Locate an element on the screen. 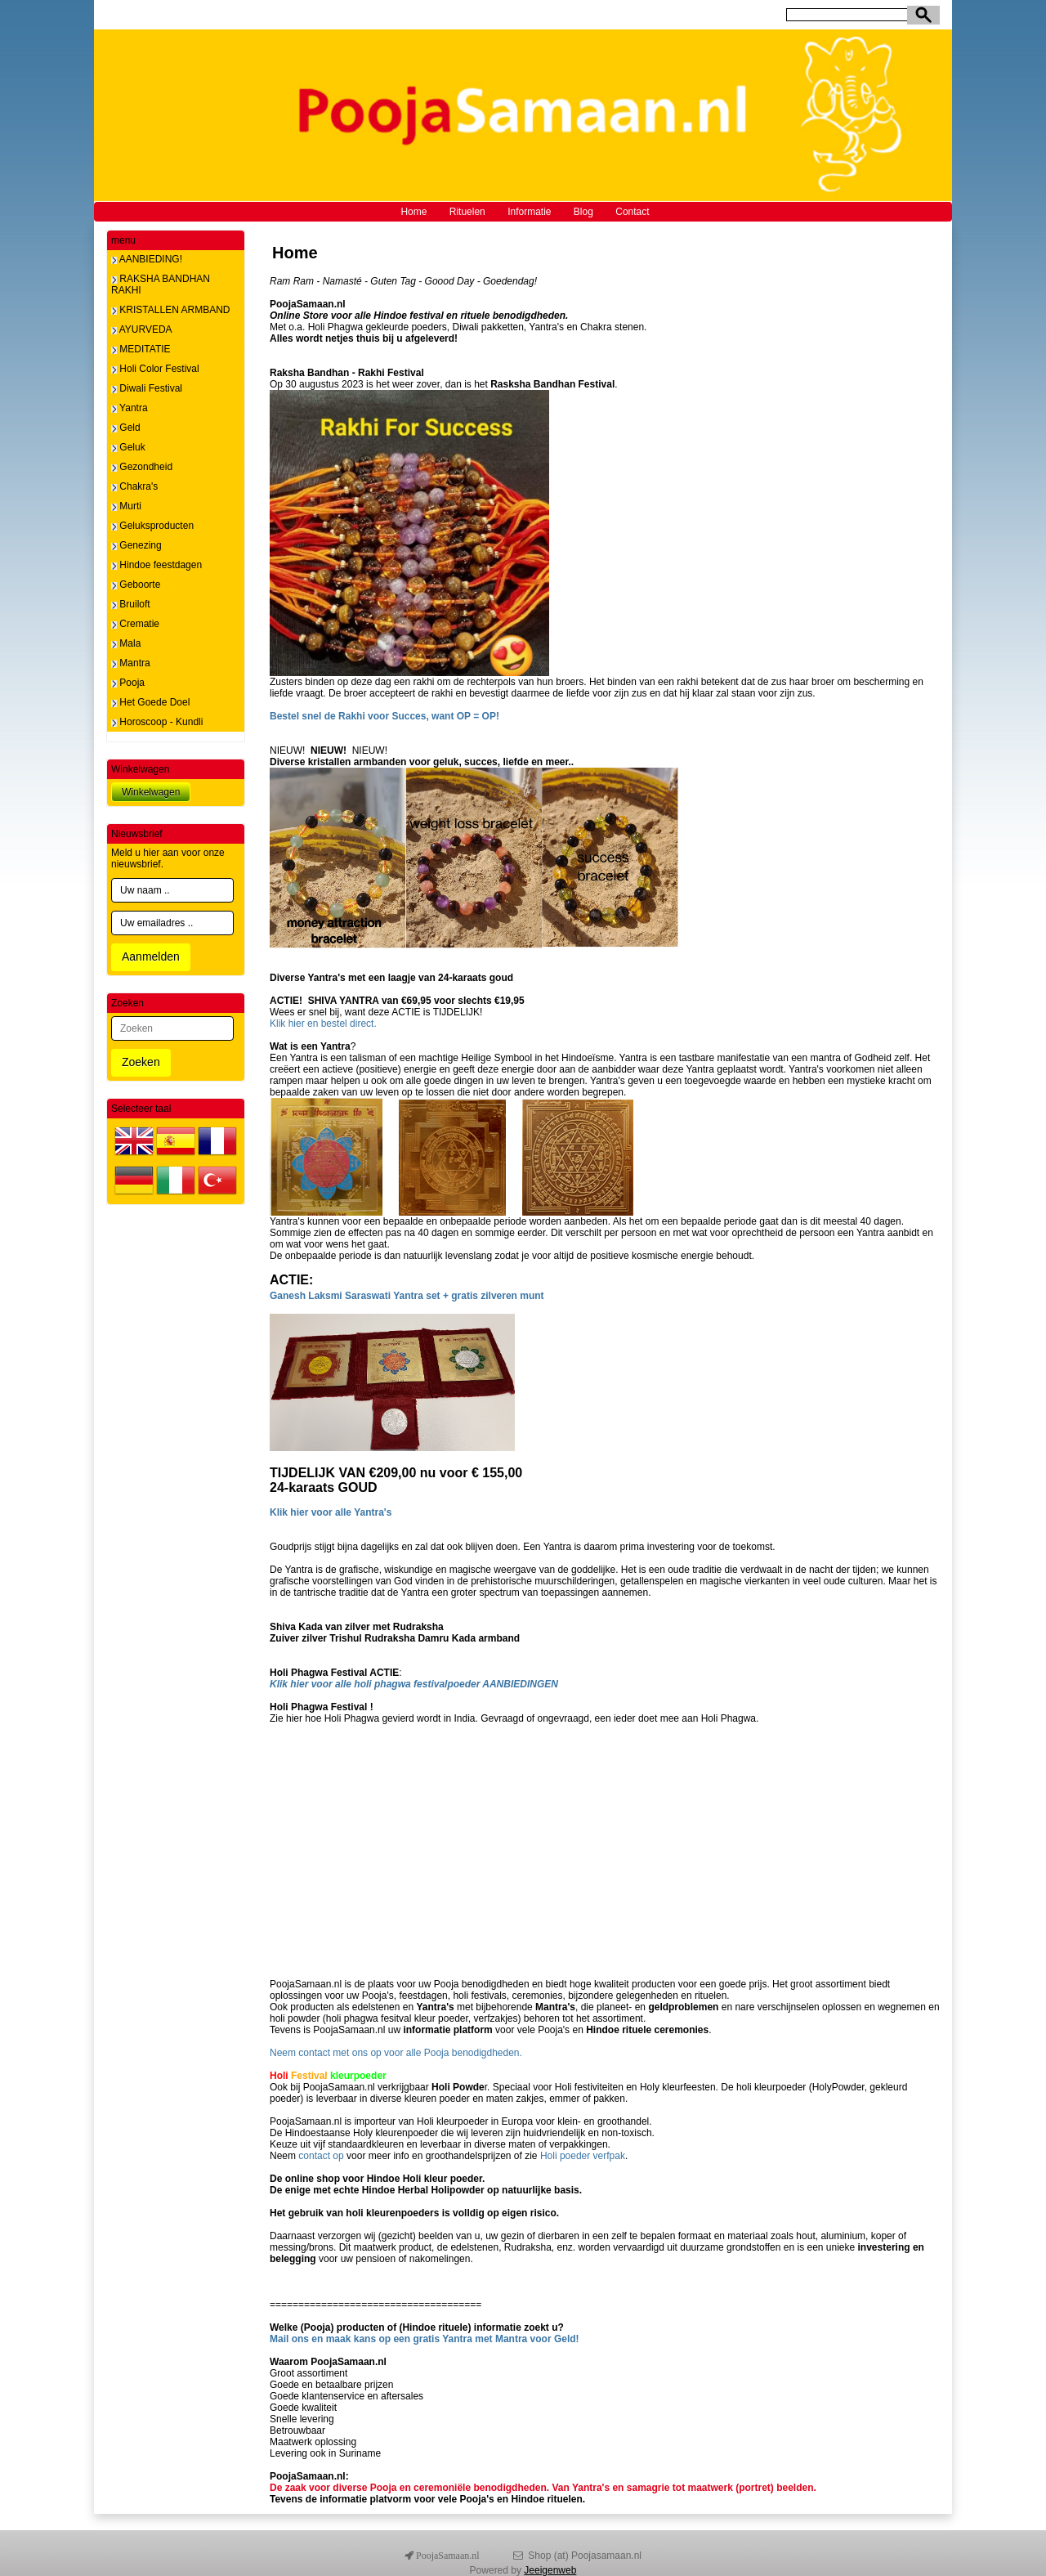 The image size is (1046, 2576). Crematie is located at coordinates (135, 623).